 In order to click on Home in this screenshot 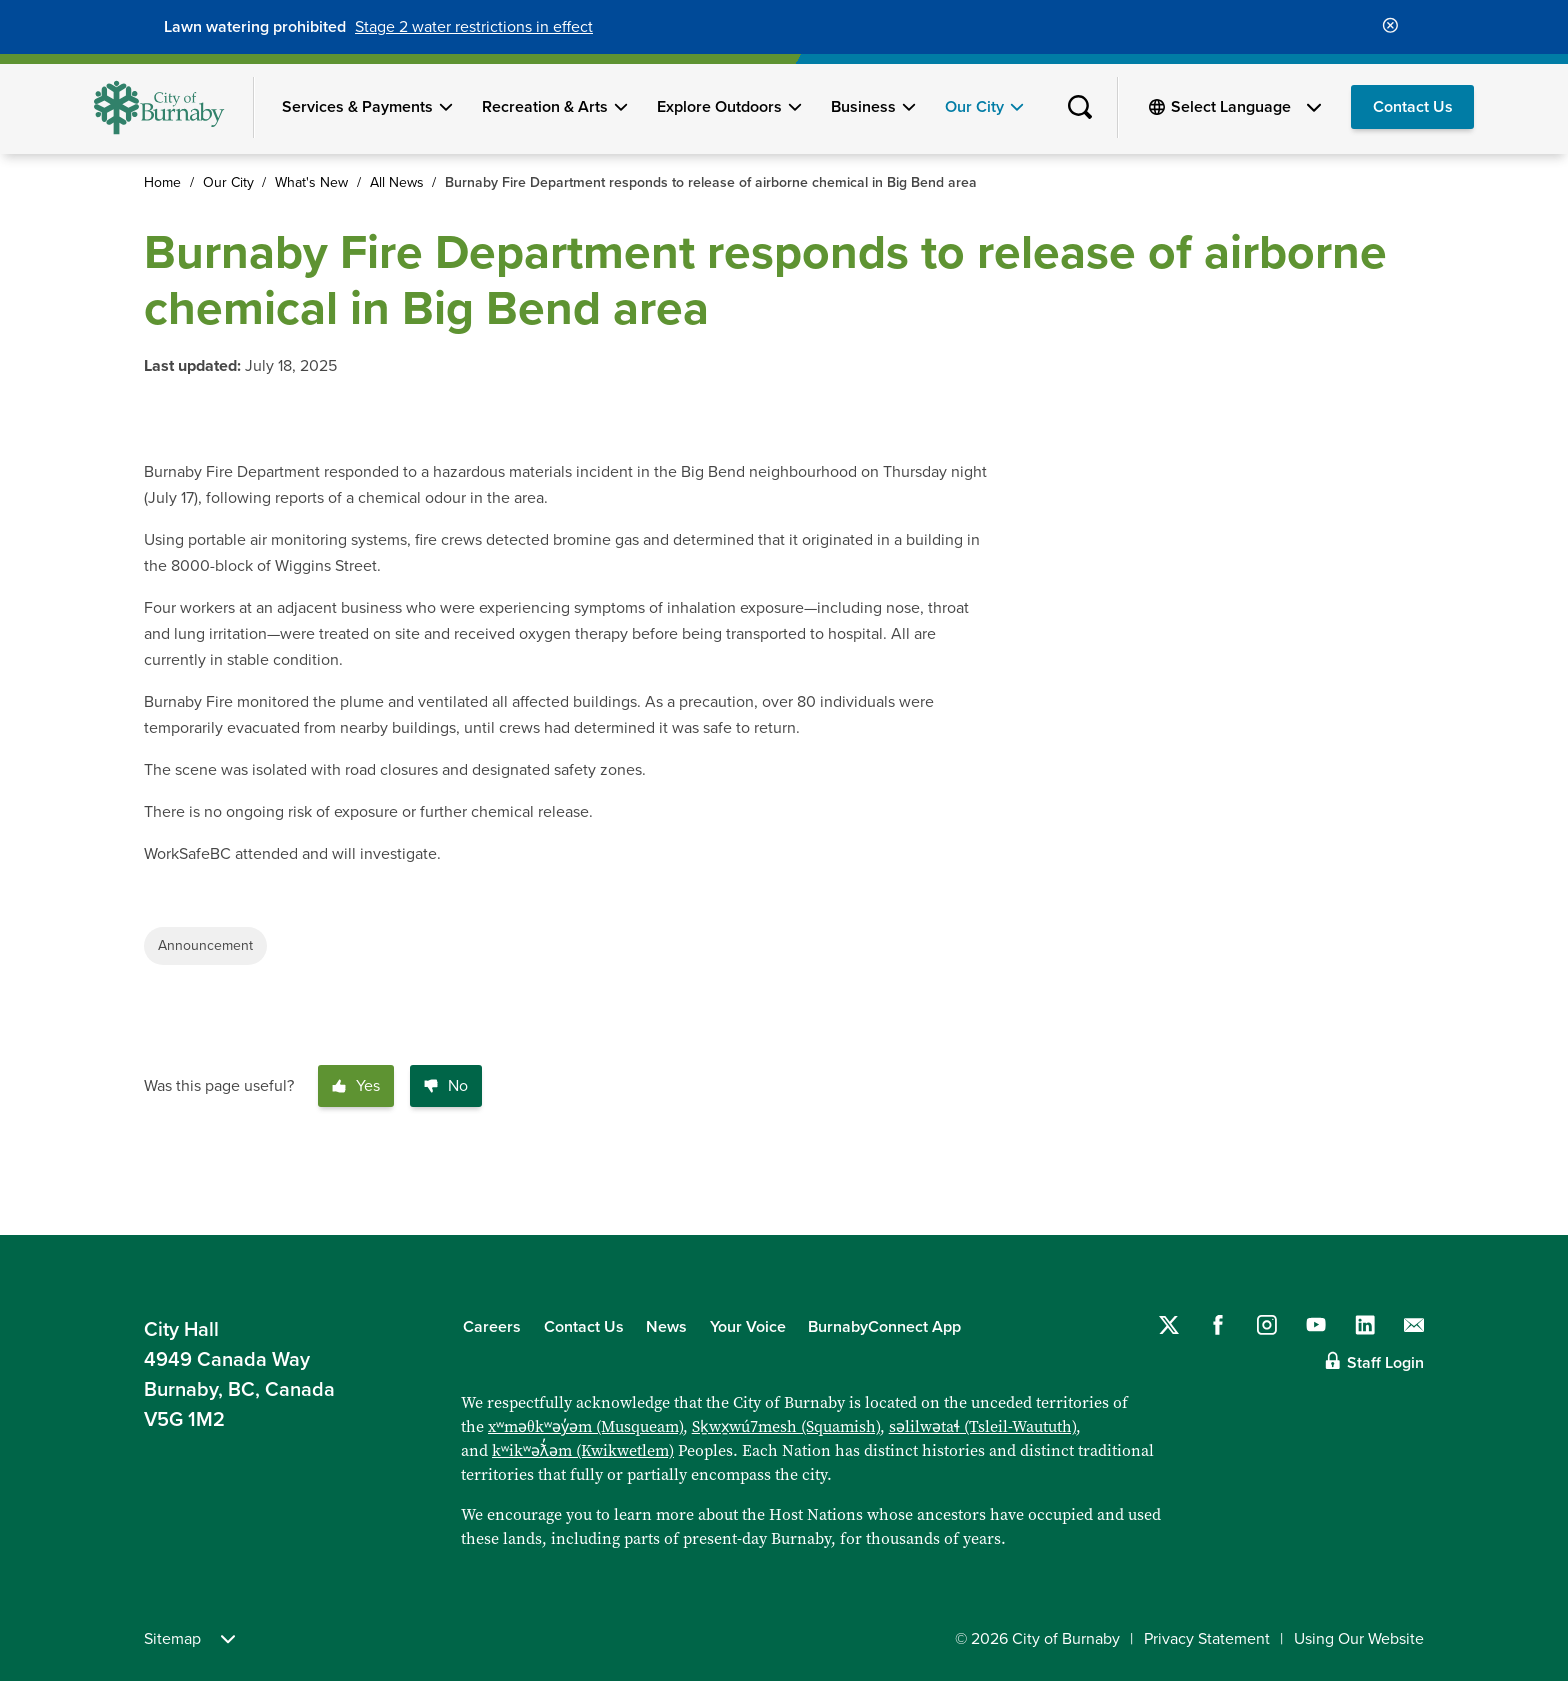, I will do `click(162, 182)`.